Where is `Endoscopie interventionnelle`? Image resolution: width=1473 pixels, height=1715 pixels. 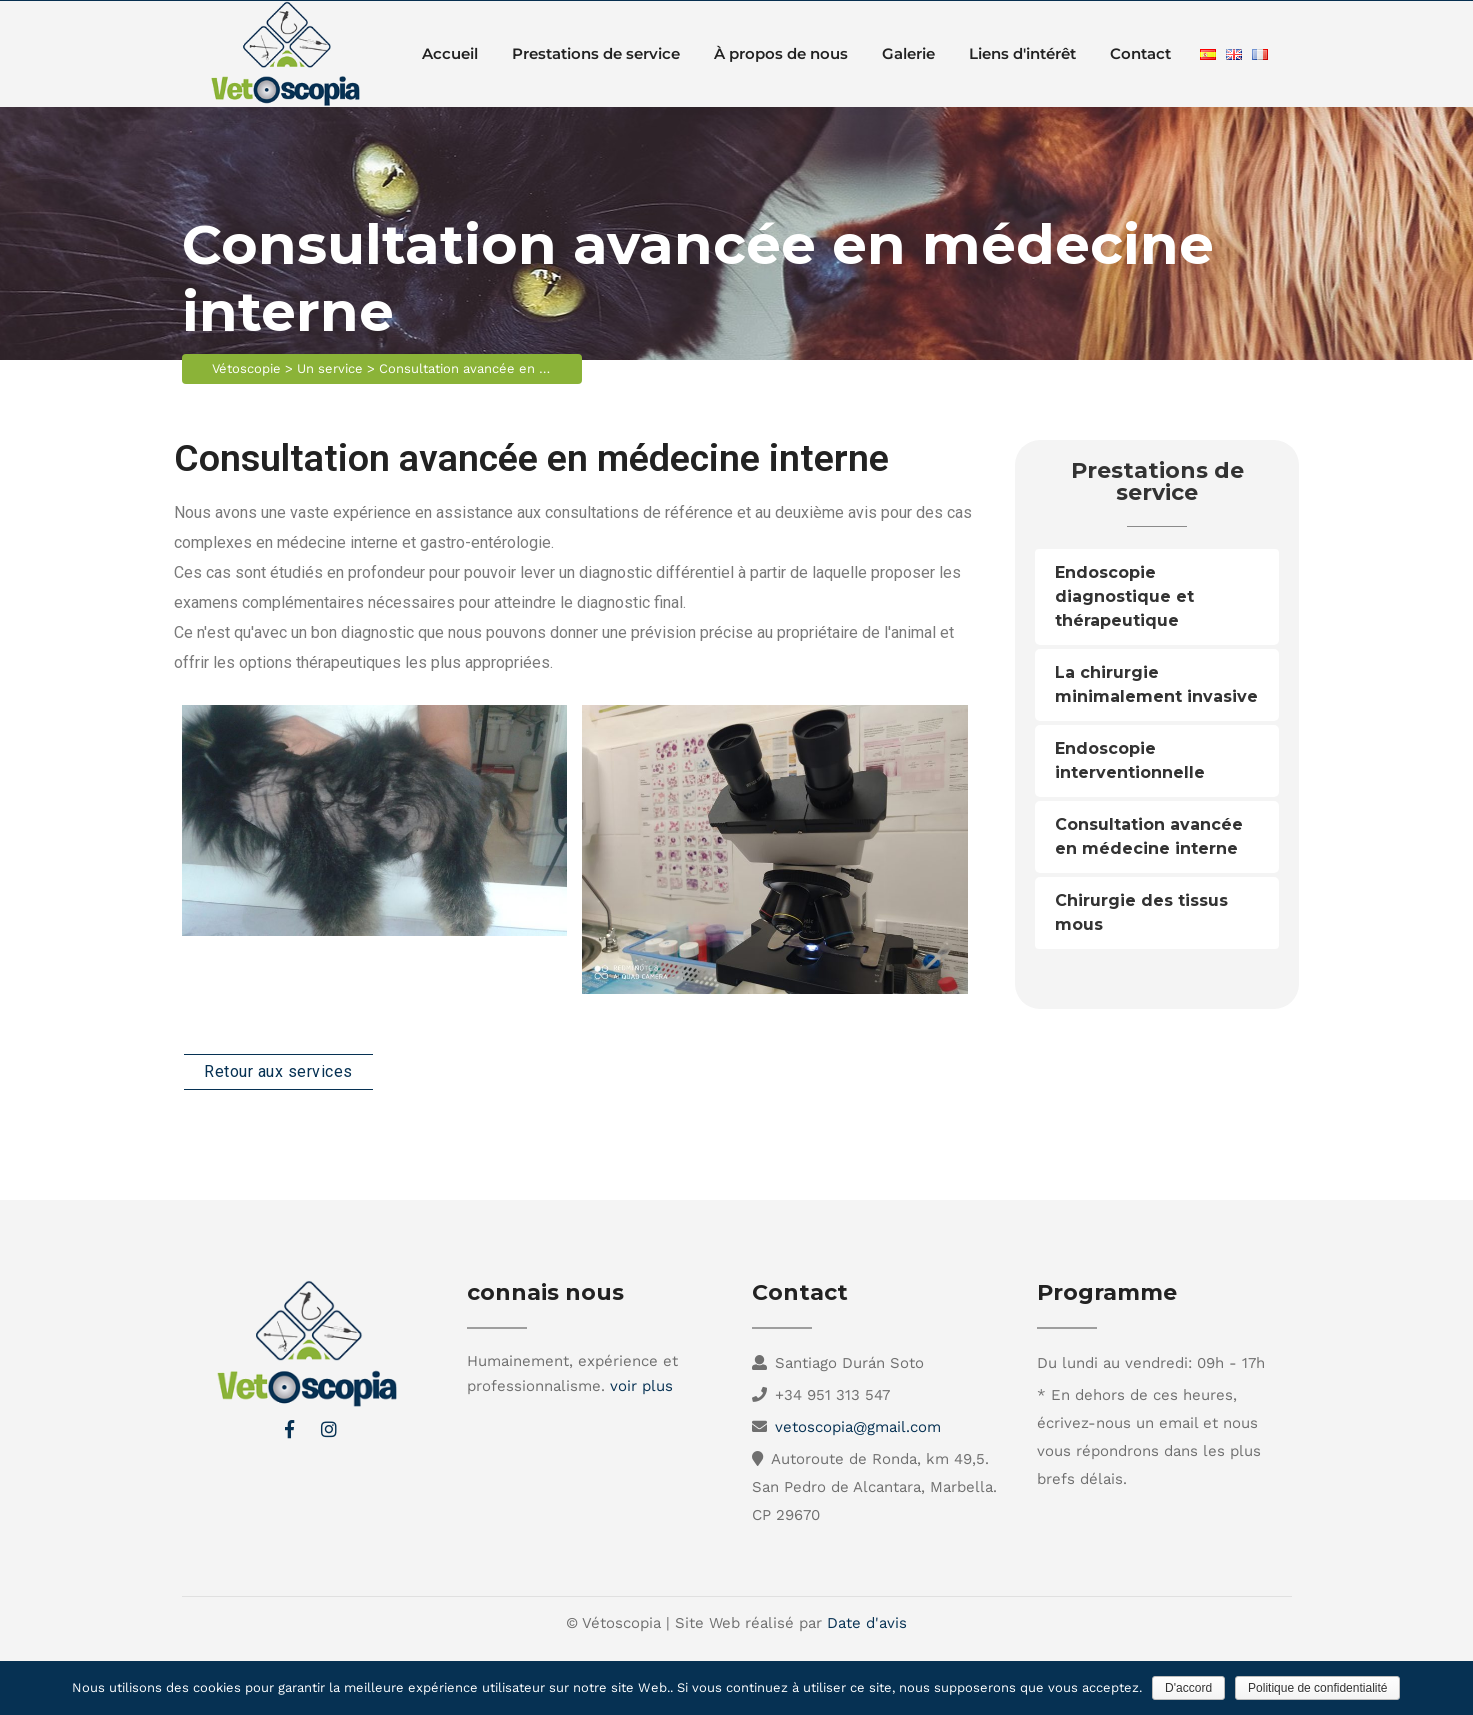
Endoscopie interventionnelle is located at coordinates (1130, 760).